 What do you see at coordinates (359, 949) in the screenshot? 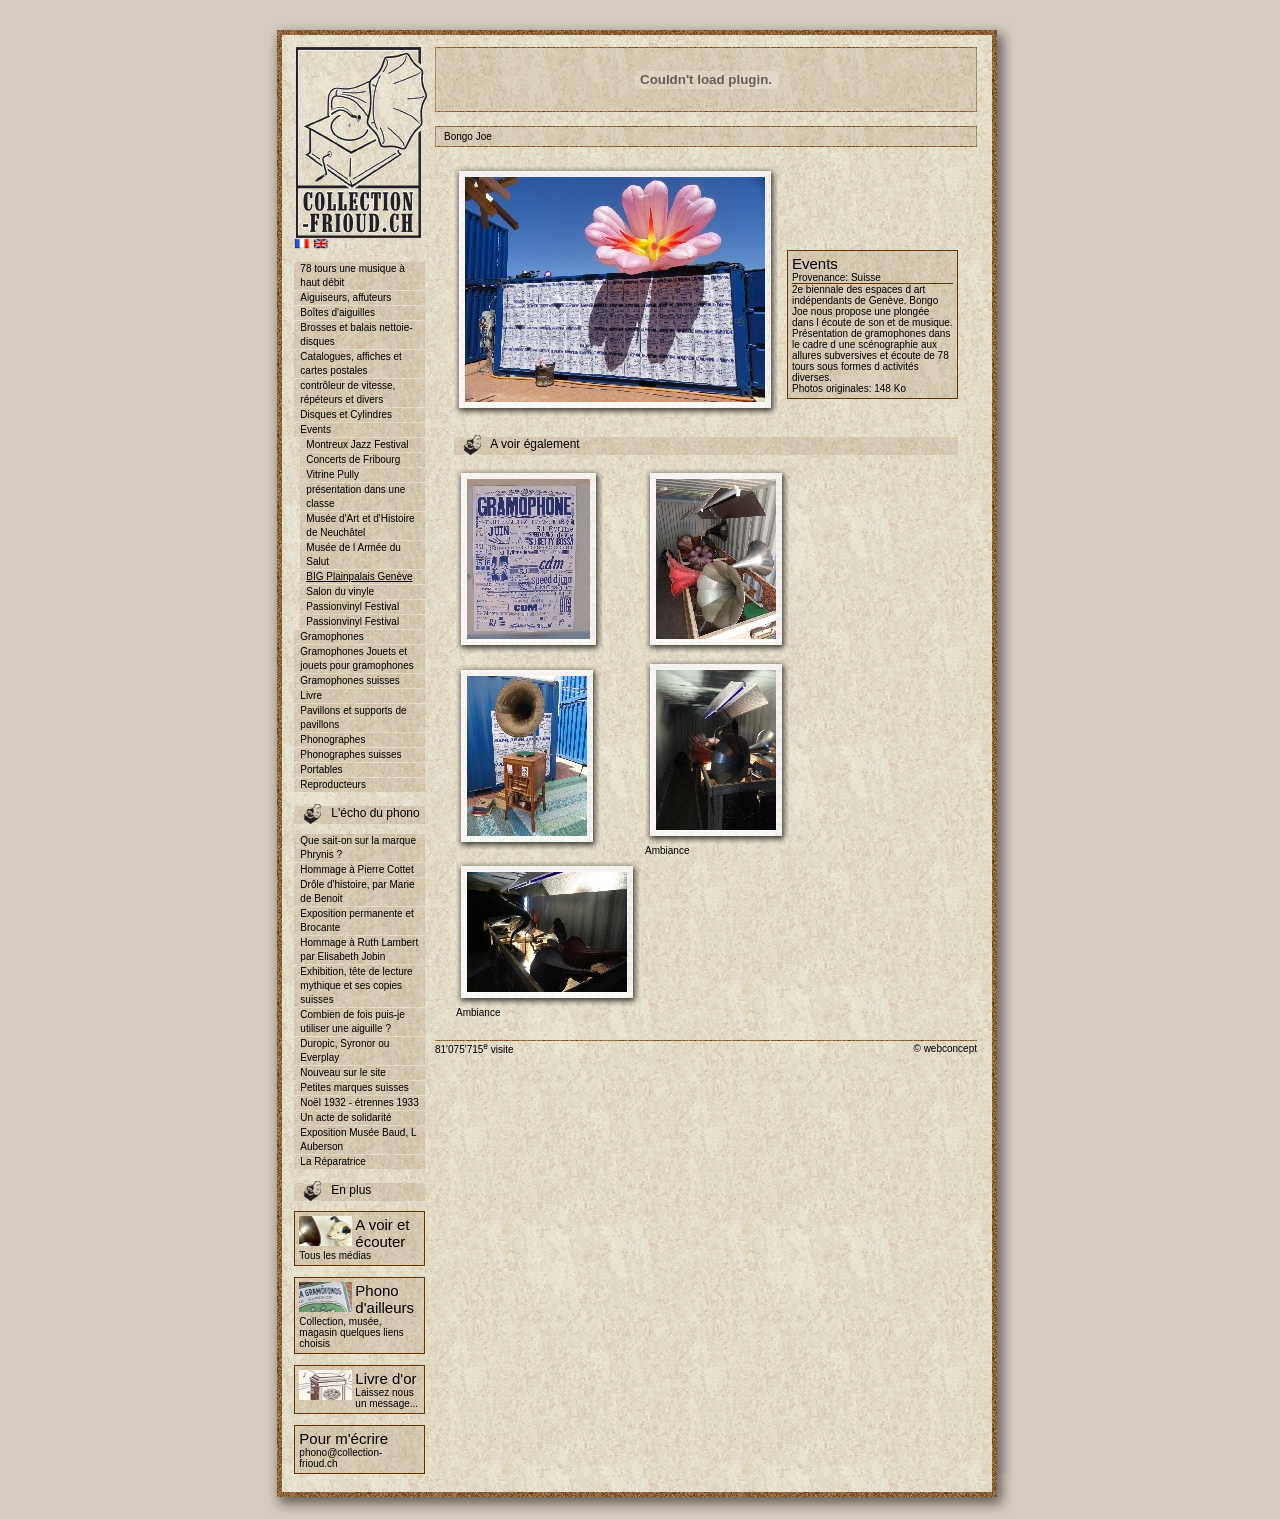
I see `Hommage à Ruth Lambert par Elisabeth Jobin` at bounding box center [359, 949].